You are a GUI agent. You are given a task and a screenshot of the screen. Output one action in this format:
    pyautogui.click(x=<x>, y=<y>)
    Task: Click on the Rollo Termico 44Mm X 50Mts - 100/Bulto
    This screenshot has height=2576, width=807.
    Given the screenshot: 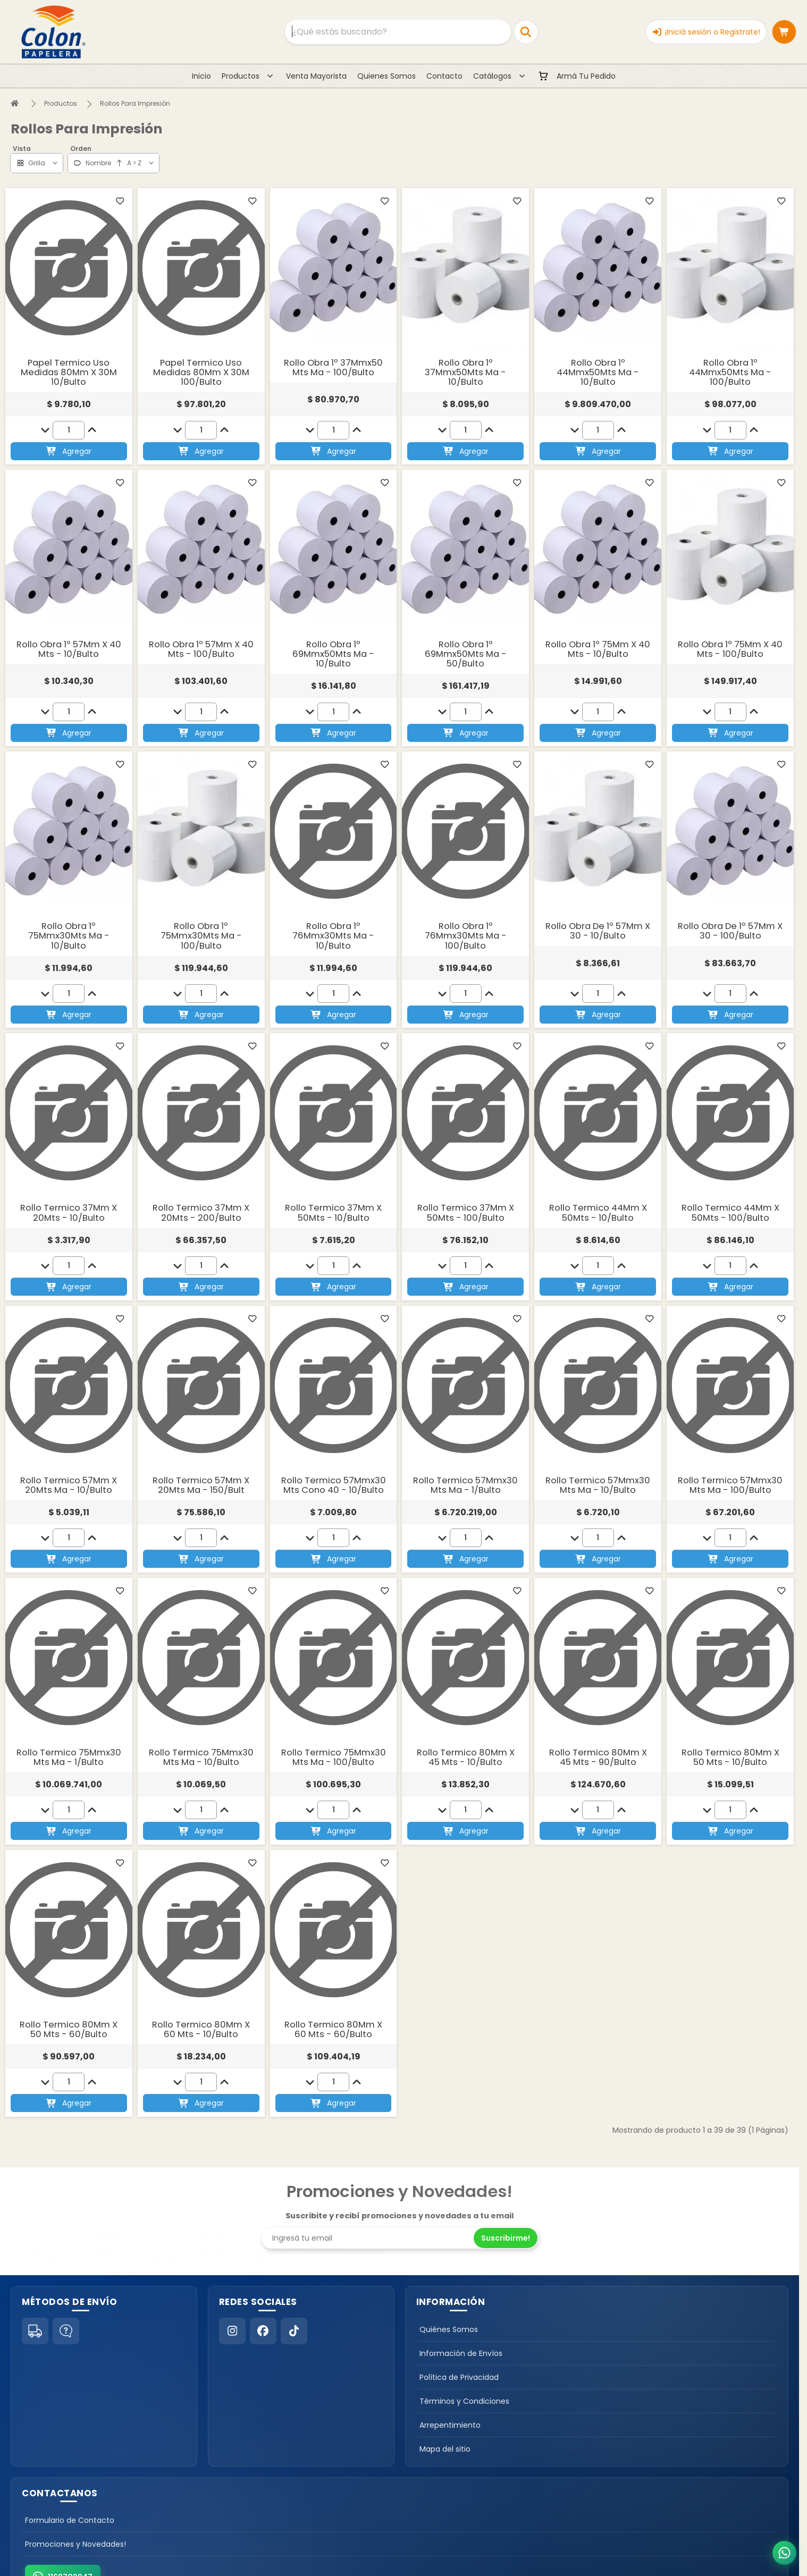 What is the action you would take?
    pyautogui.click(x=730, y=1212)
    